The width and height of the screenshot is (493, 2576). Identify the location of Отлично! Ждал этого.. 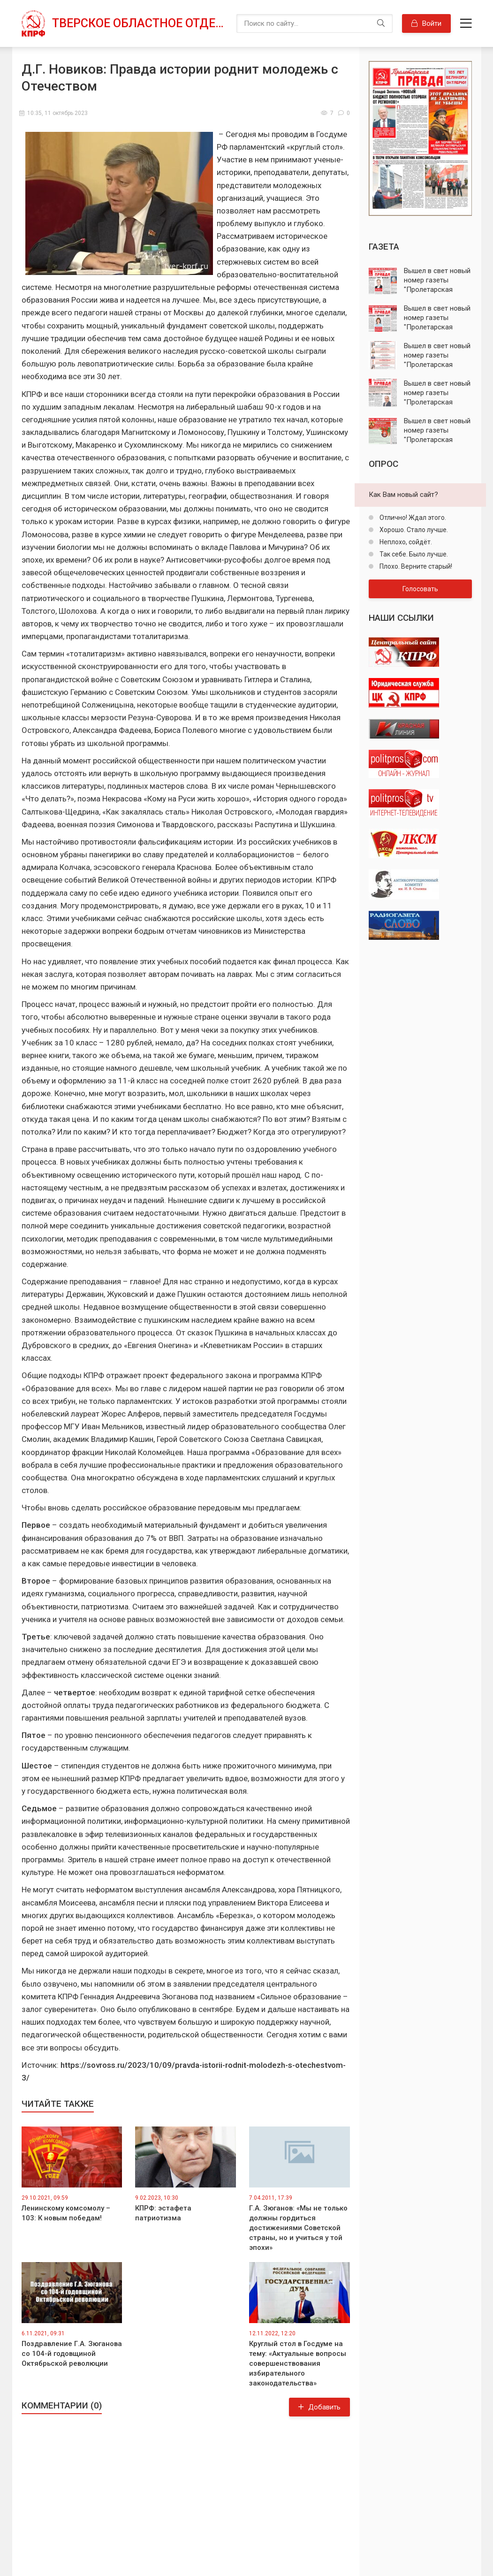
(412, 517).